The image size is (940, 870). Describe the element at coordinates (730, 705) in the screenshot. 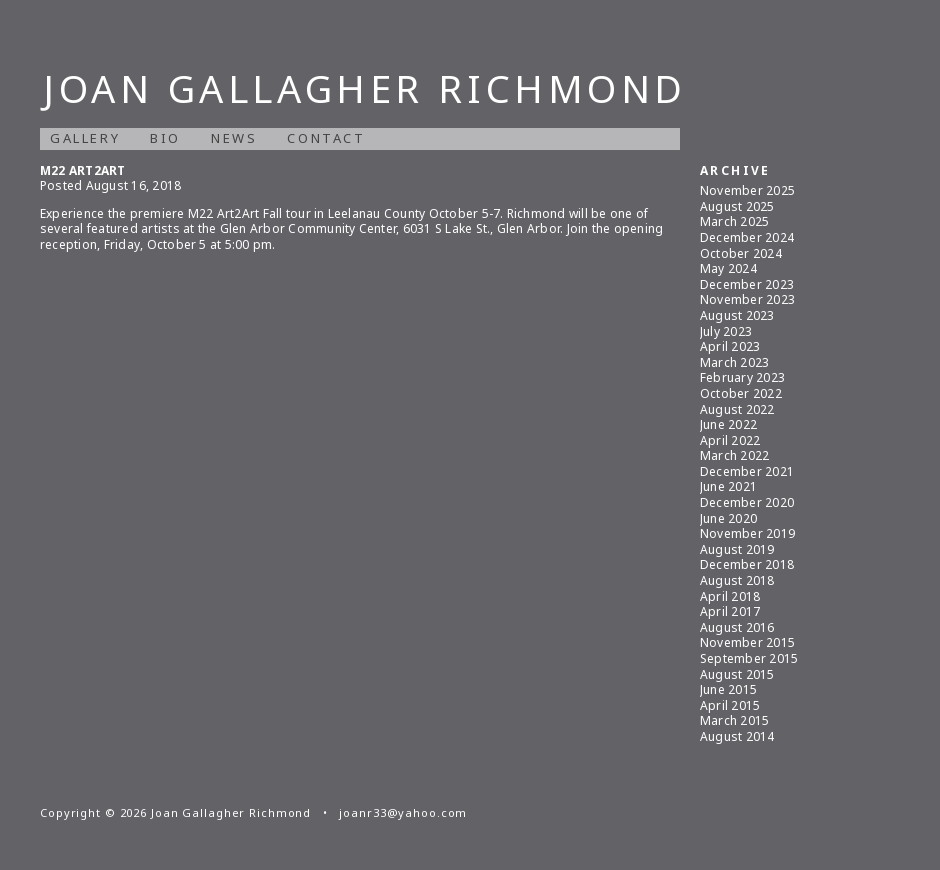

I see `April 2015` at that location.